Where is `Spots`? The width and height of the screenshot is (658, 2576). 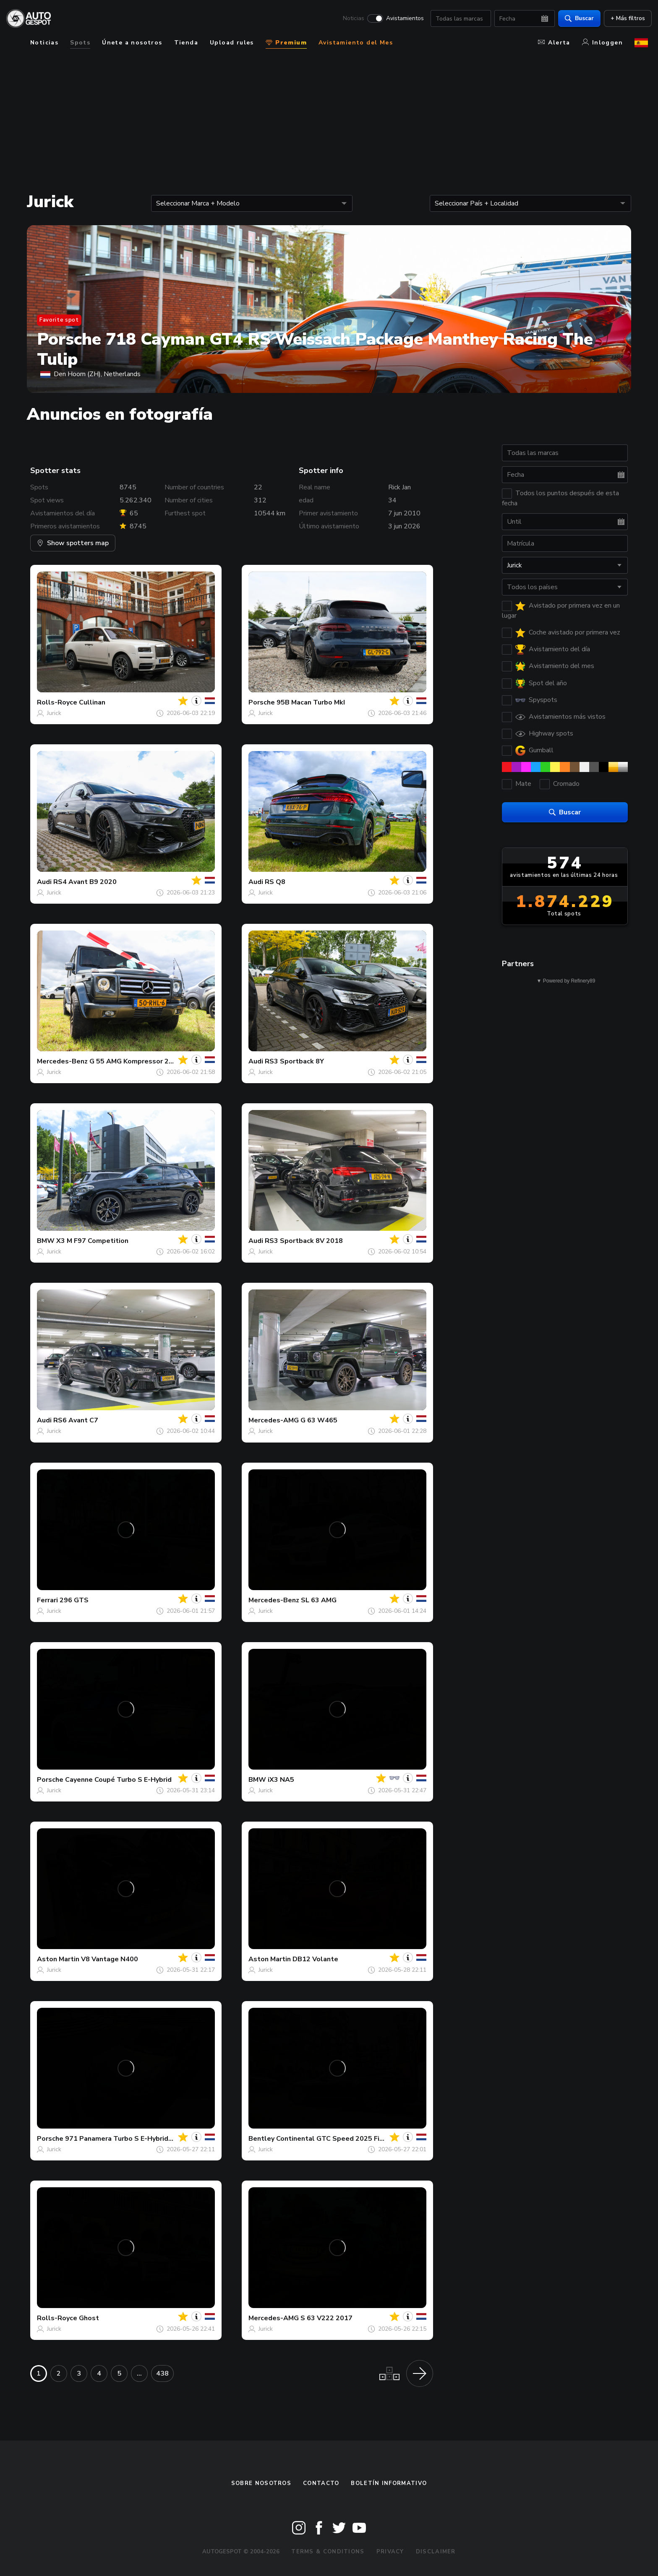 Spots is located at coordinates (80, 43).